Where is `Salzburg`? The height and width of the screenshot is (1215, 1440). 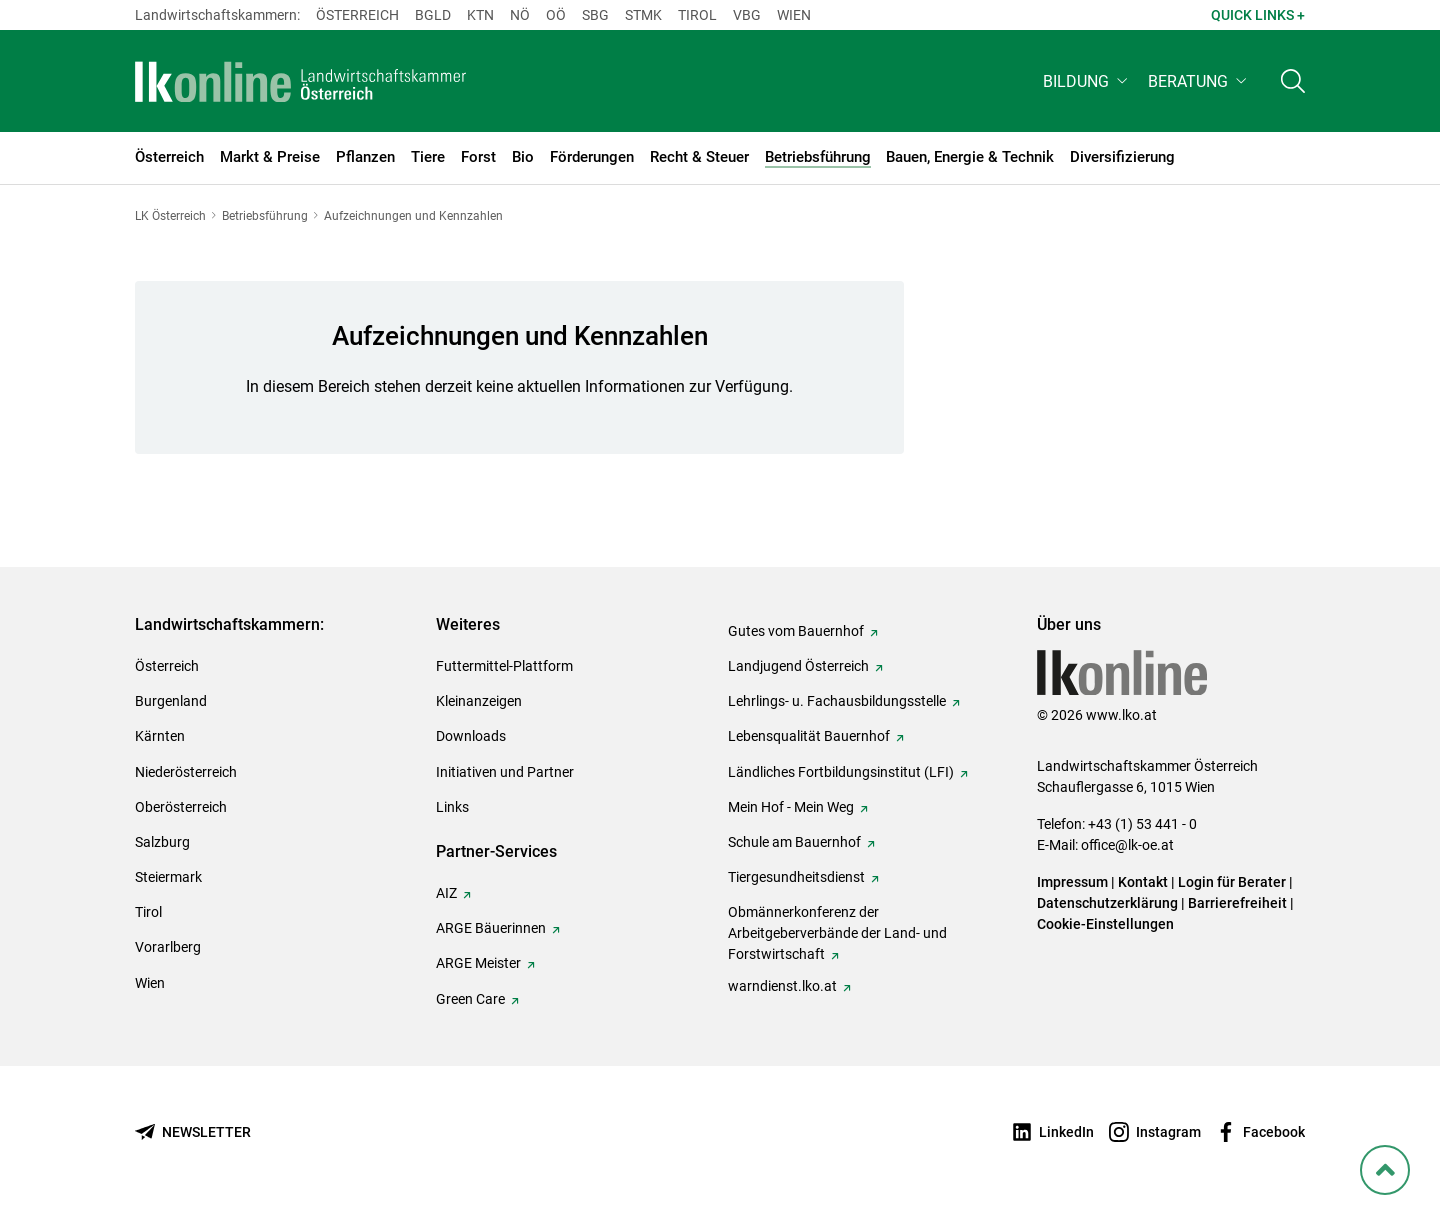 Salzburg is located at coordinates (162, 842).